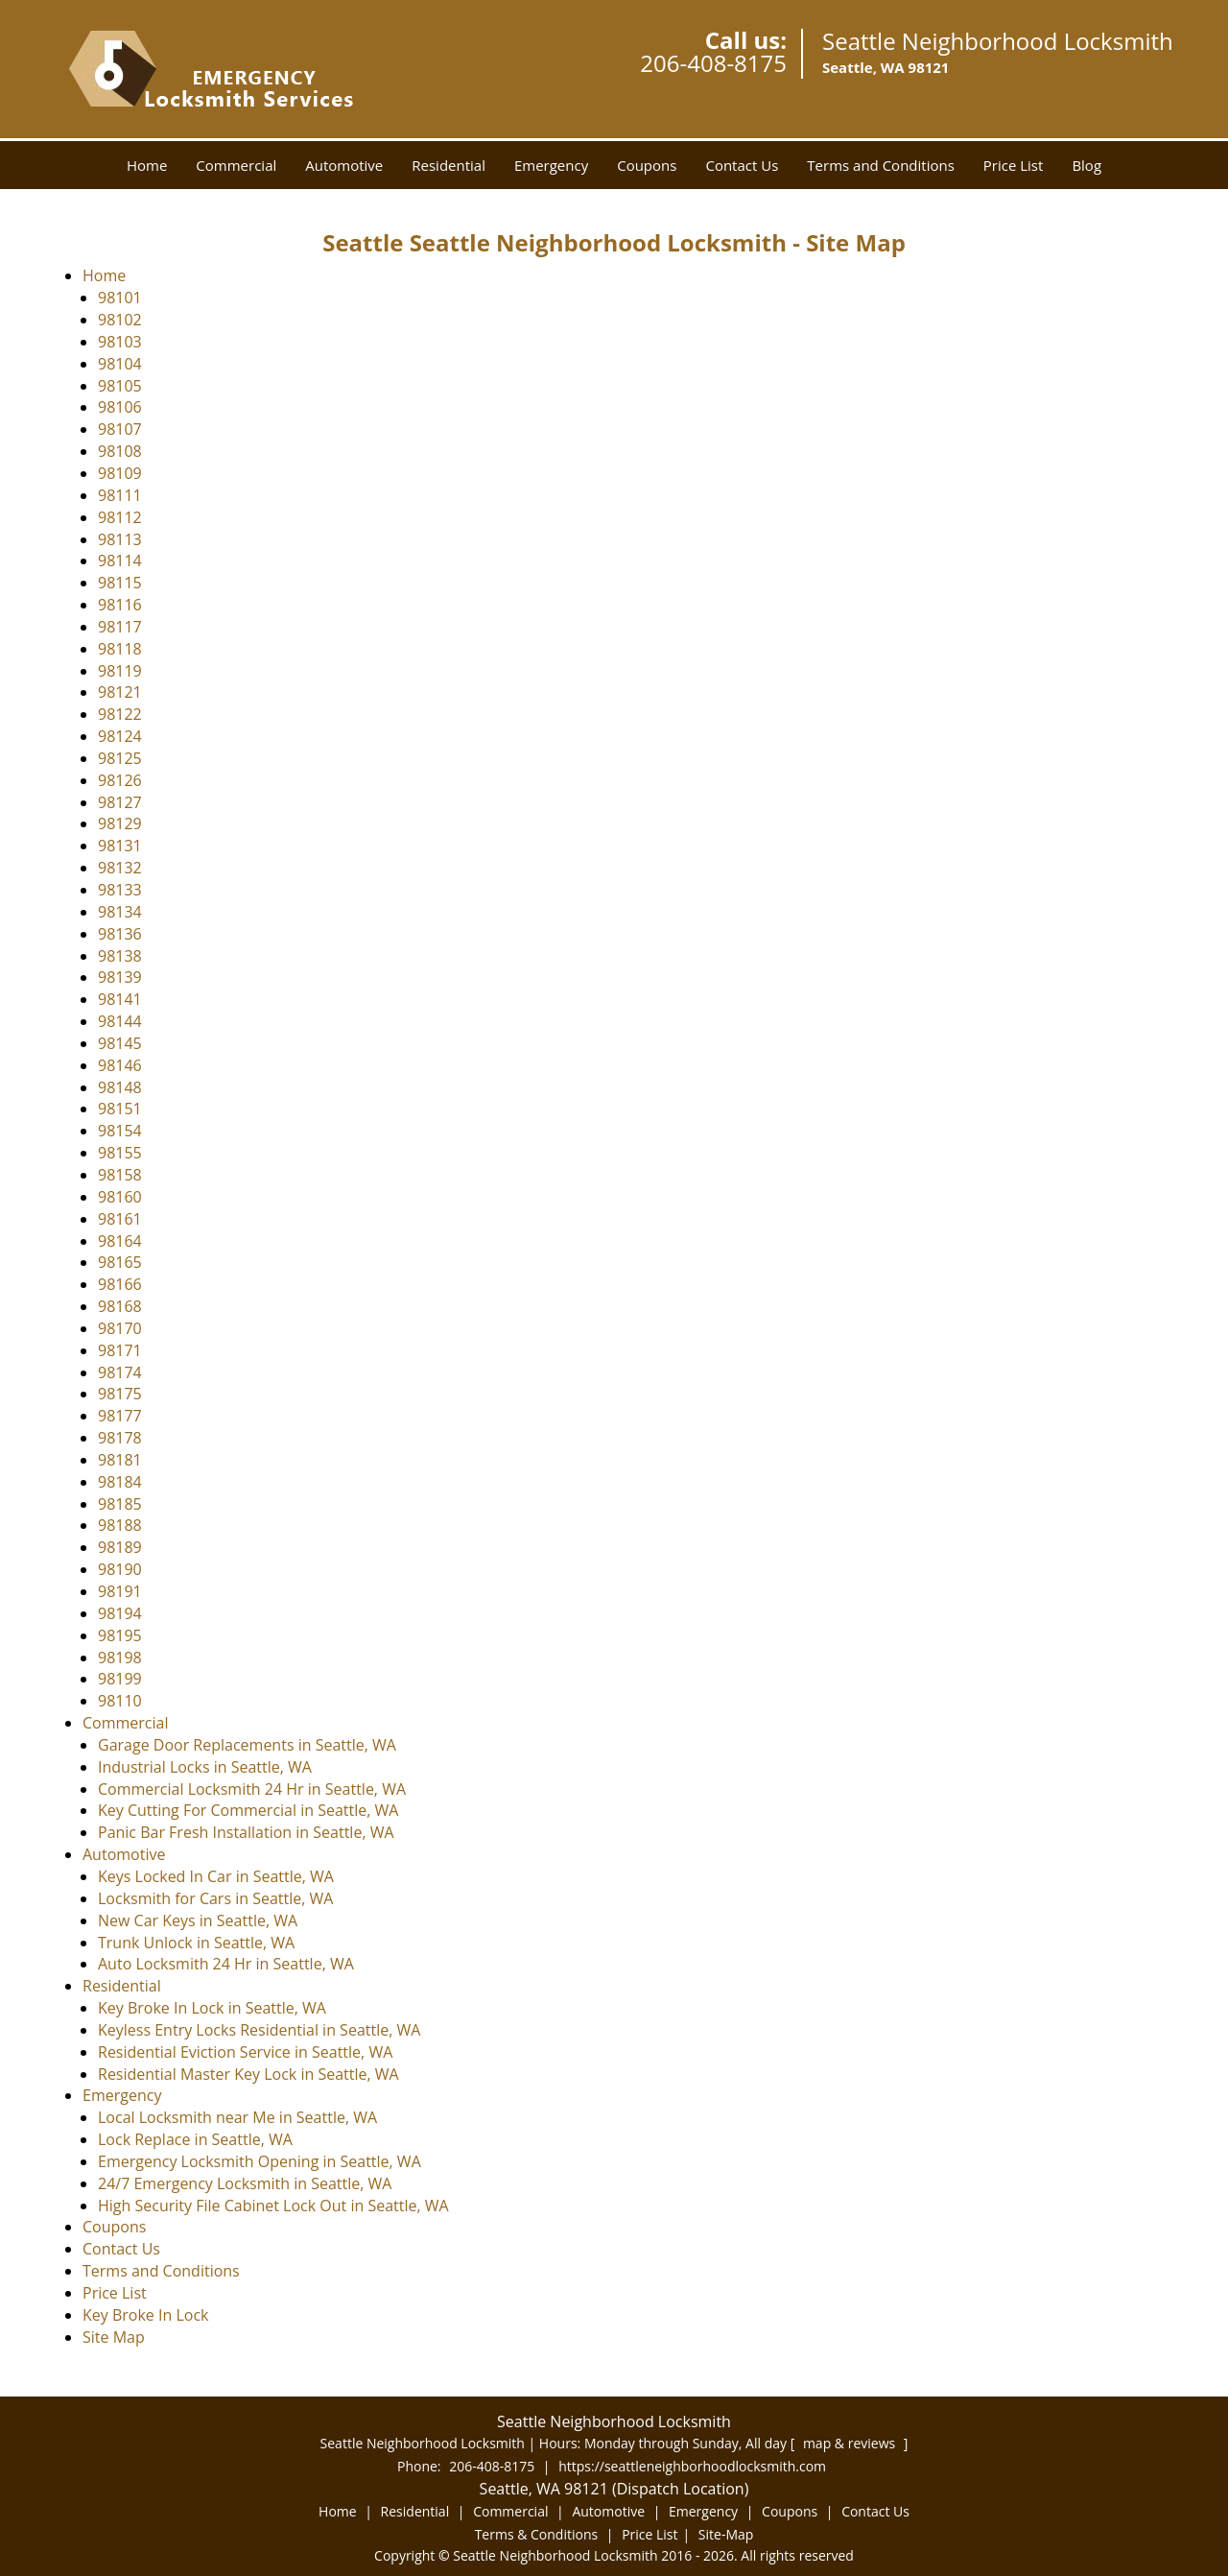  What do you see at coordinates (120, 692) in the screenshot?
I see `98121` at bounding box center [120, 692].